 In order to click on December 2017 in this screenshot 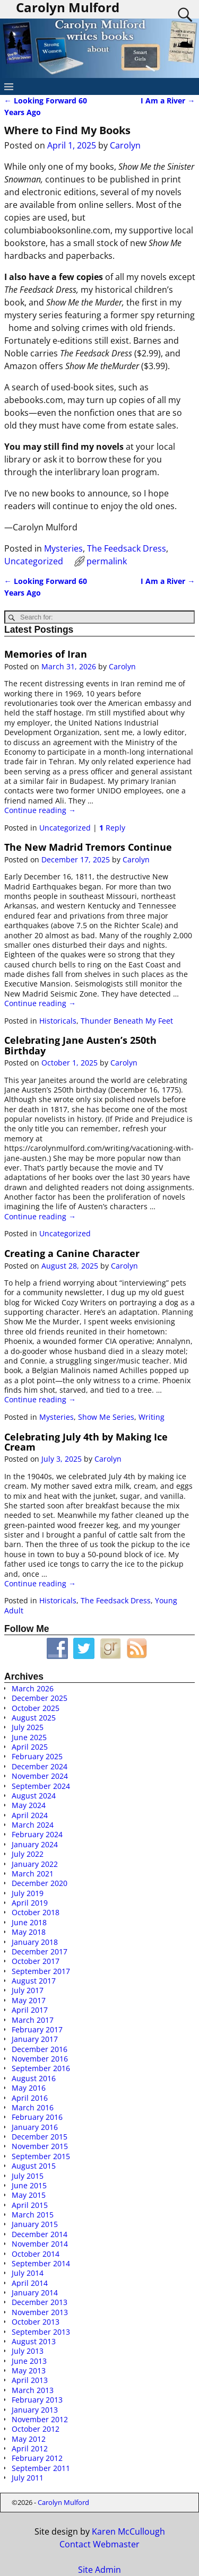, I will do `click(39, 1951)`.